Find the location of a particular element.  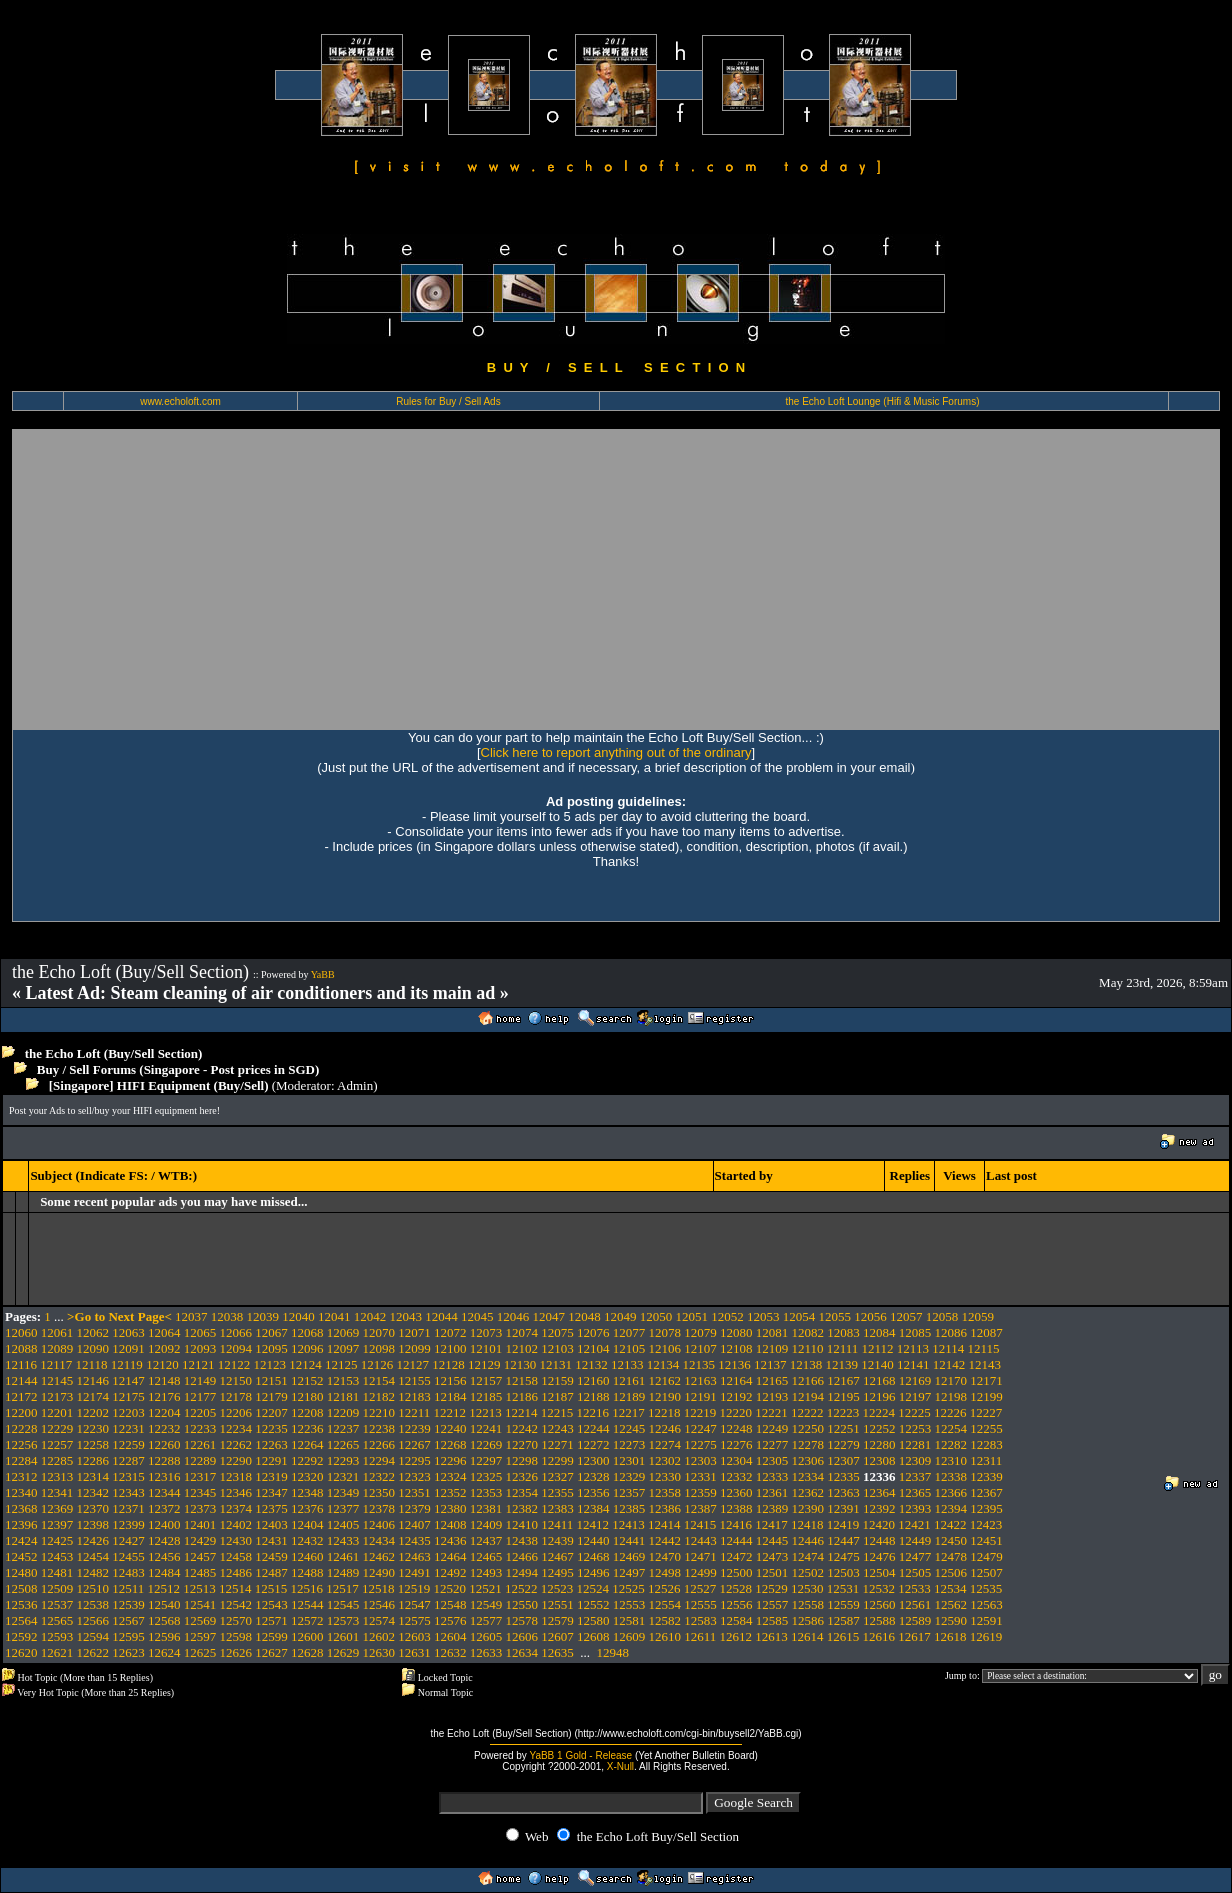

12335 is located at coordinates (843, 1476).